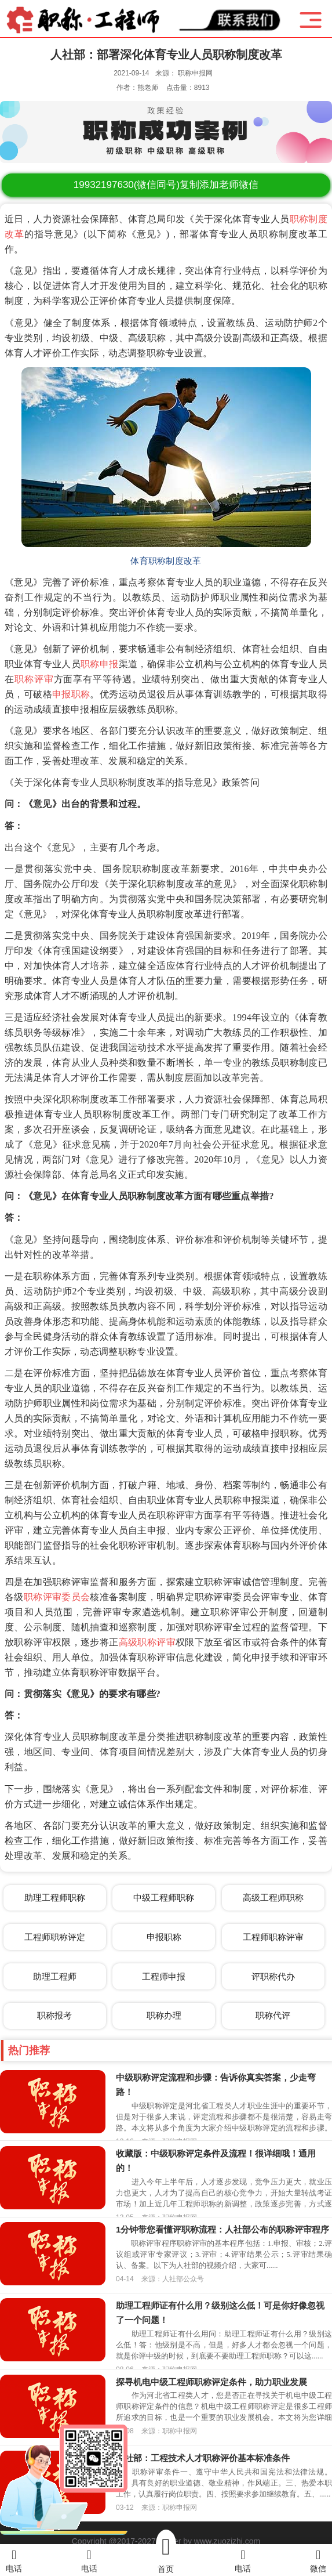 The height and width of the screenshot is (2576, 332). What do you see at coordinates (203, 2458) in the screenshot?
I see `人社部：工程技术人才职称评价基本标准条件` at bounding box center [203, 2458].